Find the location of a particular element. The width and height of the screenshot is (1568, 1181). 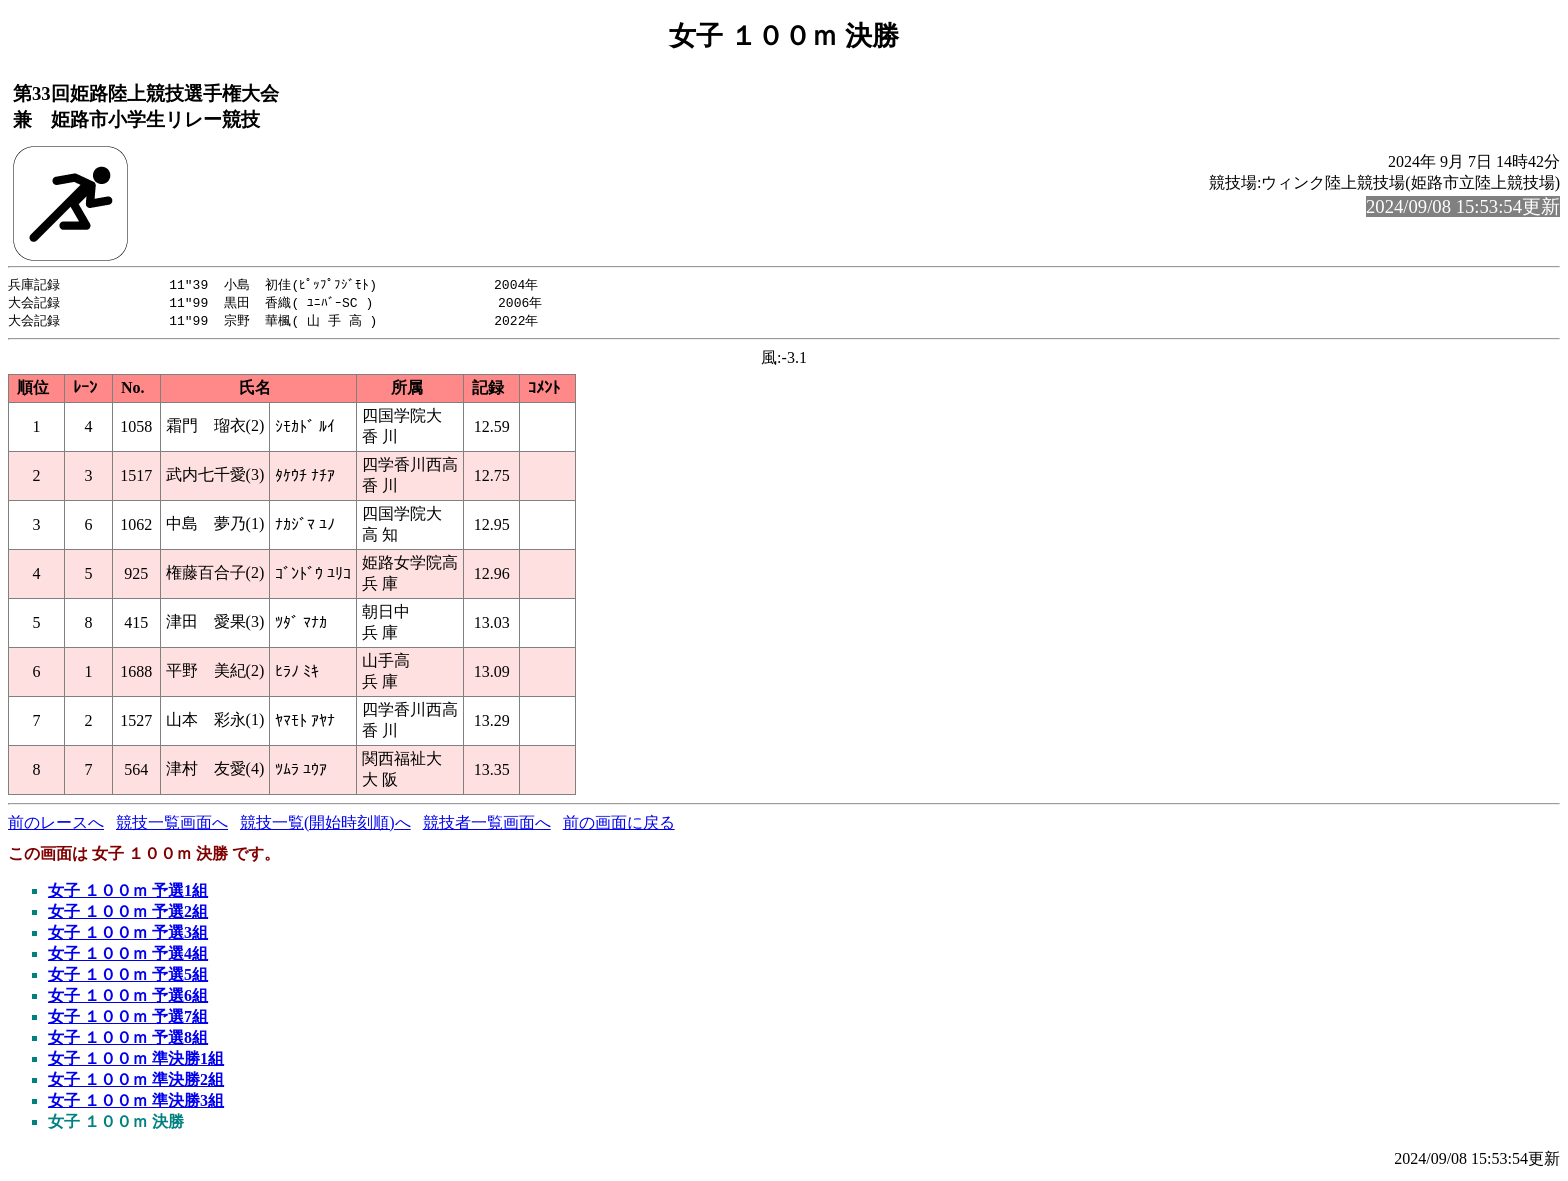

女子 １００ｍ 準決勝1組 is located at coordinates (136, 1061).